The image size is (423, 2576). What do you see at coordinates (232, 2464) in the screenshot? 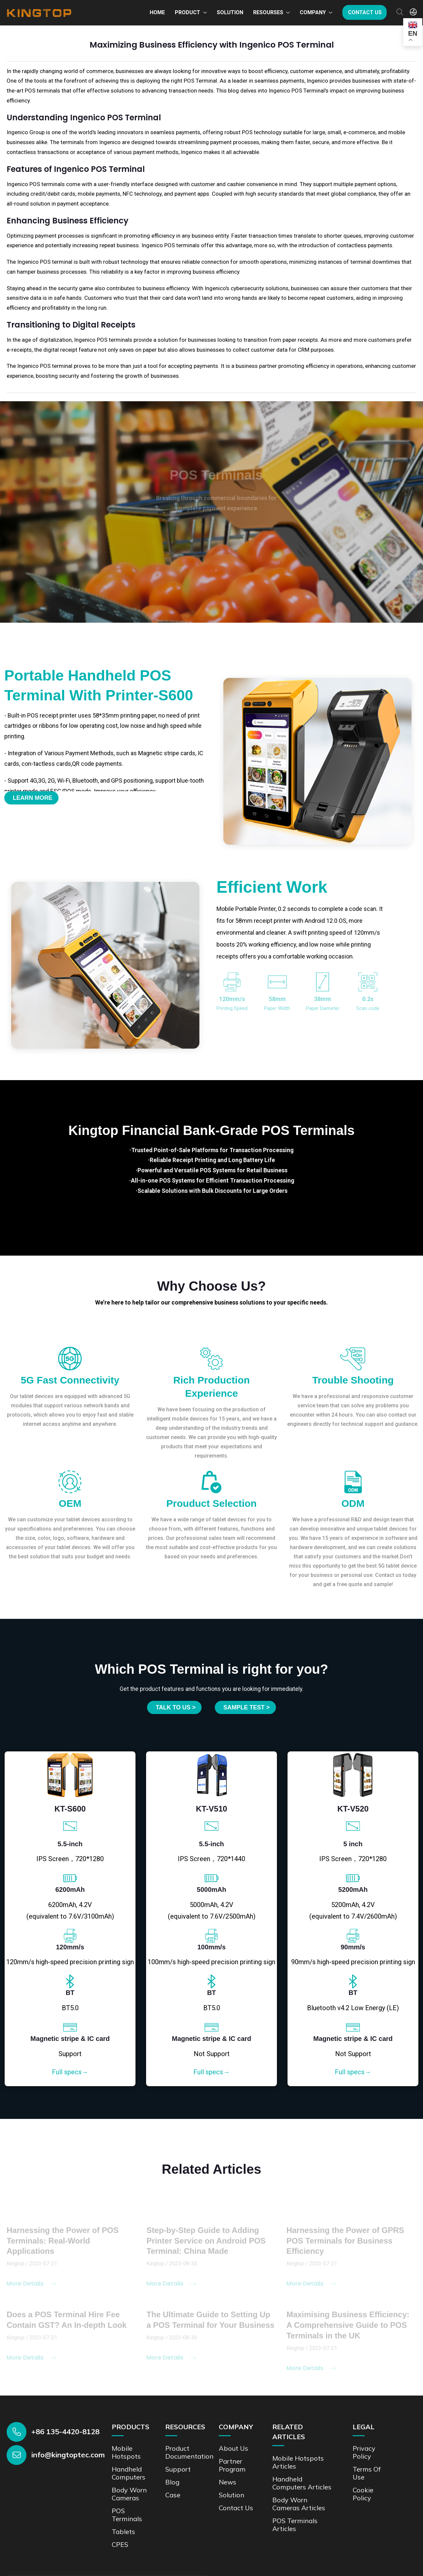
I see `Partner Program` at bounding box center [232, 2464].